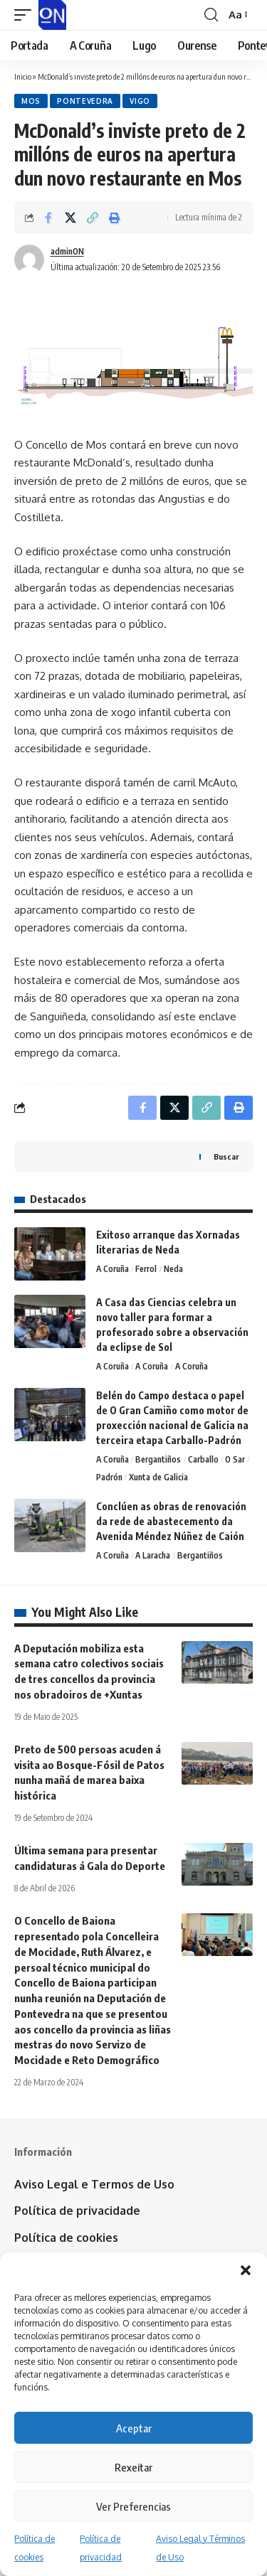 The width and height of the screenshot is (267, 2576). What do you see at coordinates (203, 1459) in the screenshot?
I see `Carballo` at bounding box center [203, 1459].